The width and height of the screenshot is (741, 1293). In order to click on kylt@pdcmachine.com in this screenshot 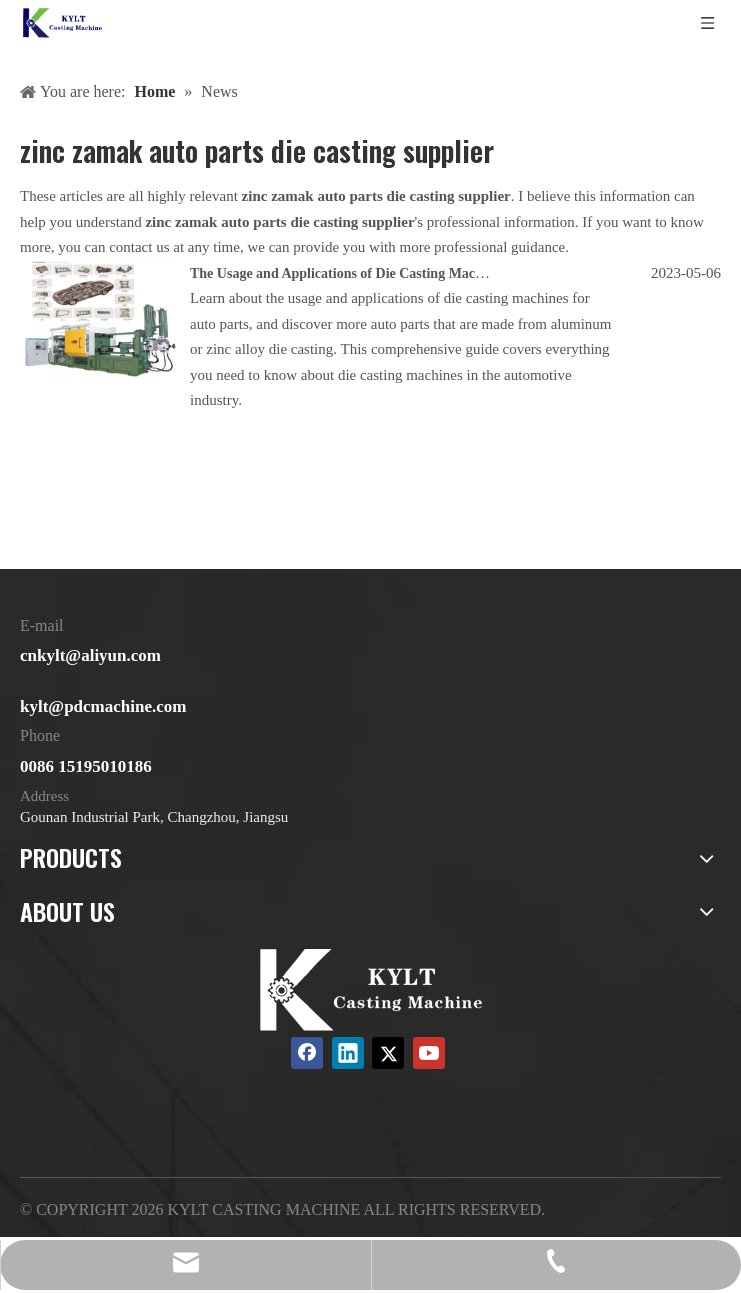, I will do `click(103, 706)`.